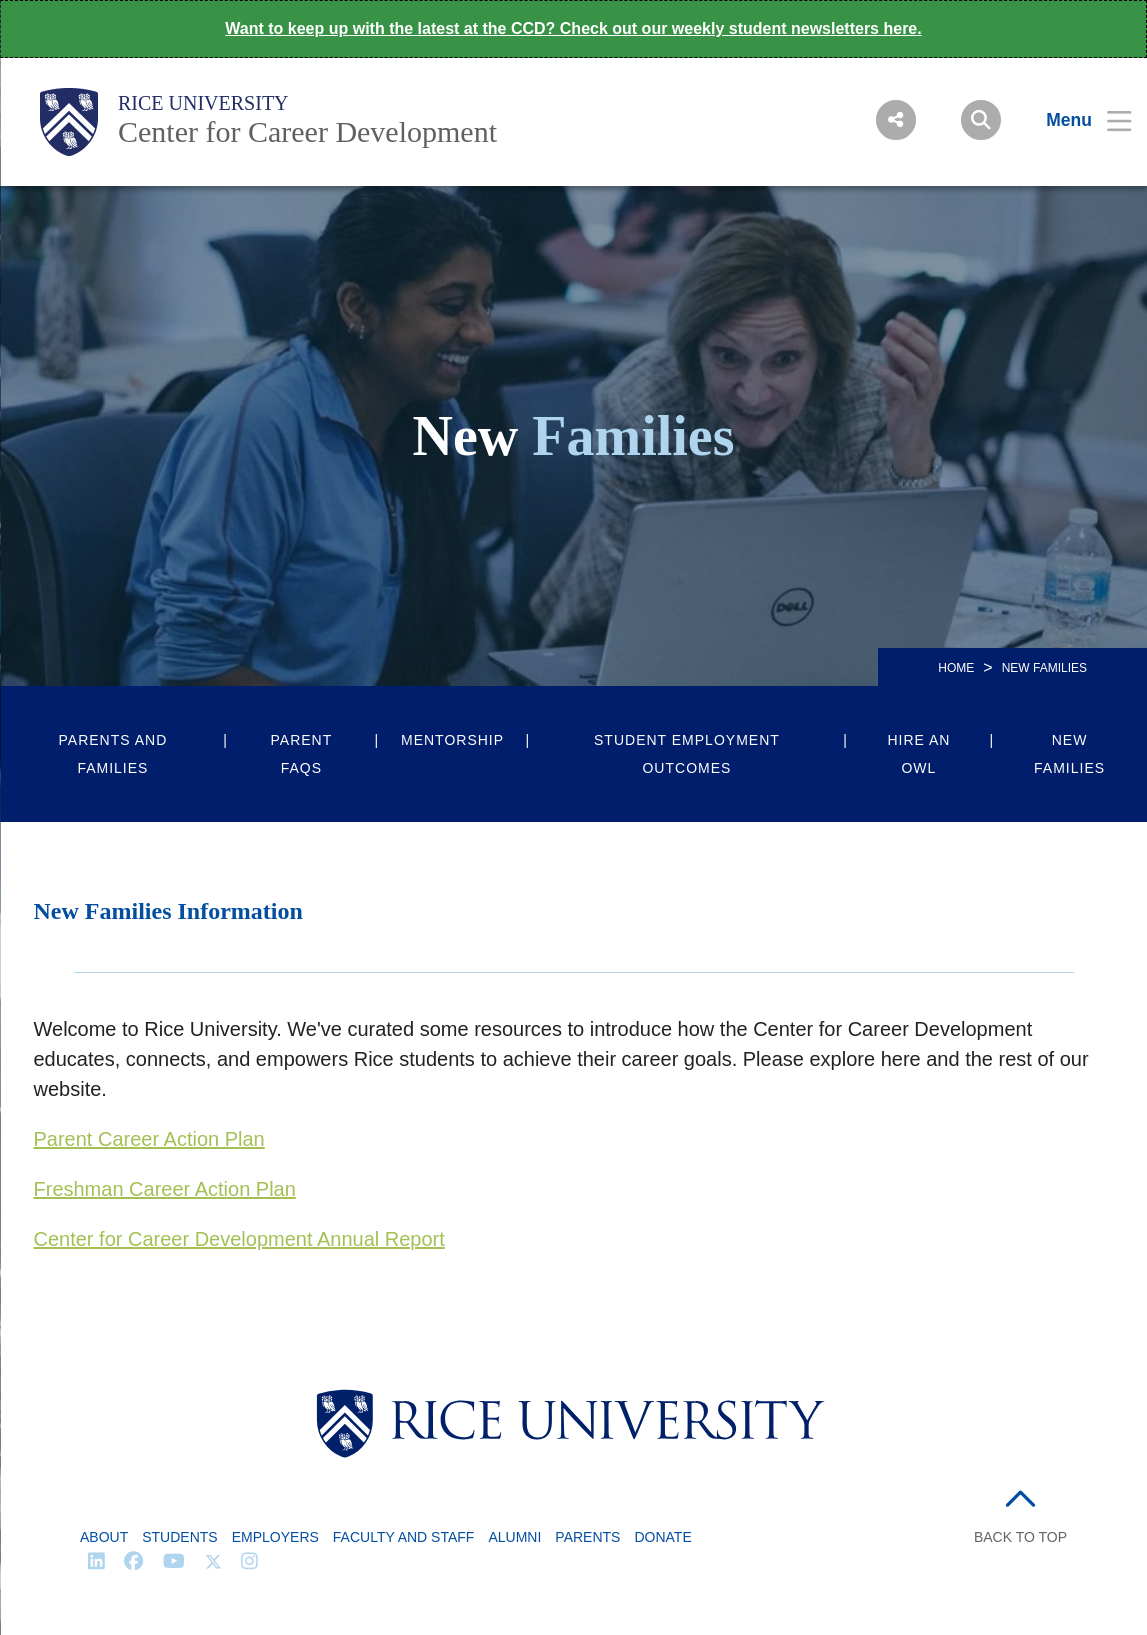 This screenshot has width=1147, height=1635. I want to click on Parent Career Action Plan, so click(149, 1139).